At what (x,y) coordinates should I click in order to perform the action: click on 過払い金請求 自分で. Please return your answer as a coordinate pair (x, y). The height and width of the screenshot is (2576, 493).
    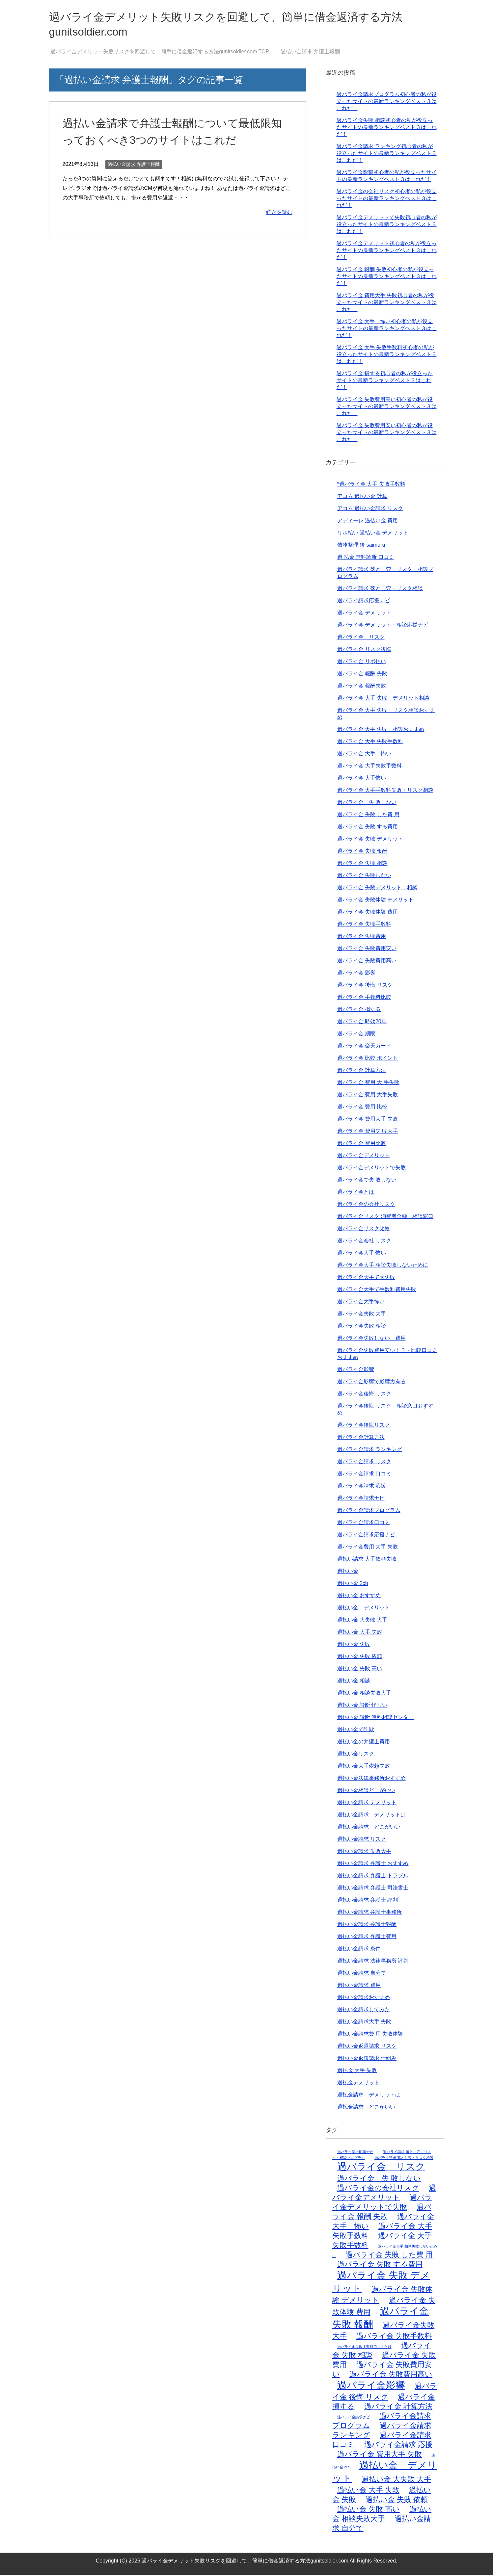
    Looking at the image, I should click on (361, 1974).